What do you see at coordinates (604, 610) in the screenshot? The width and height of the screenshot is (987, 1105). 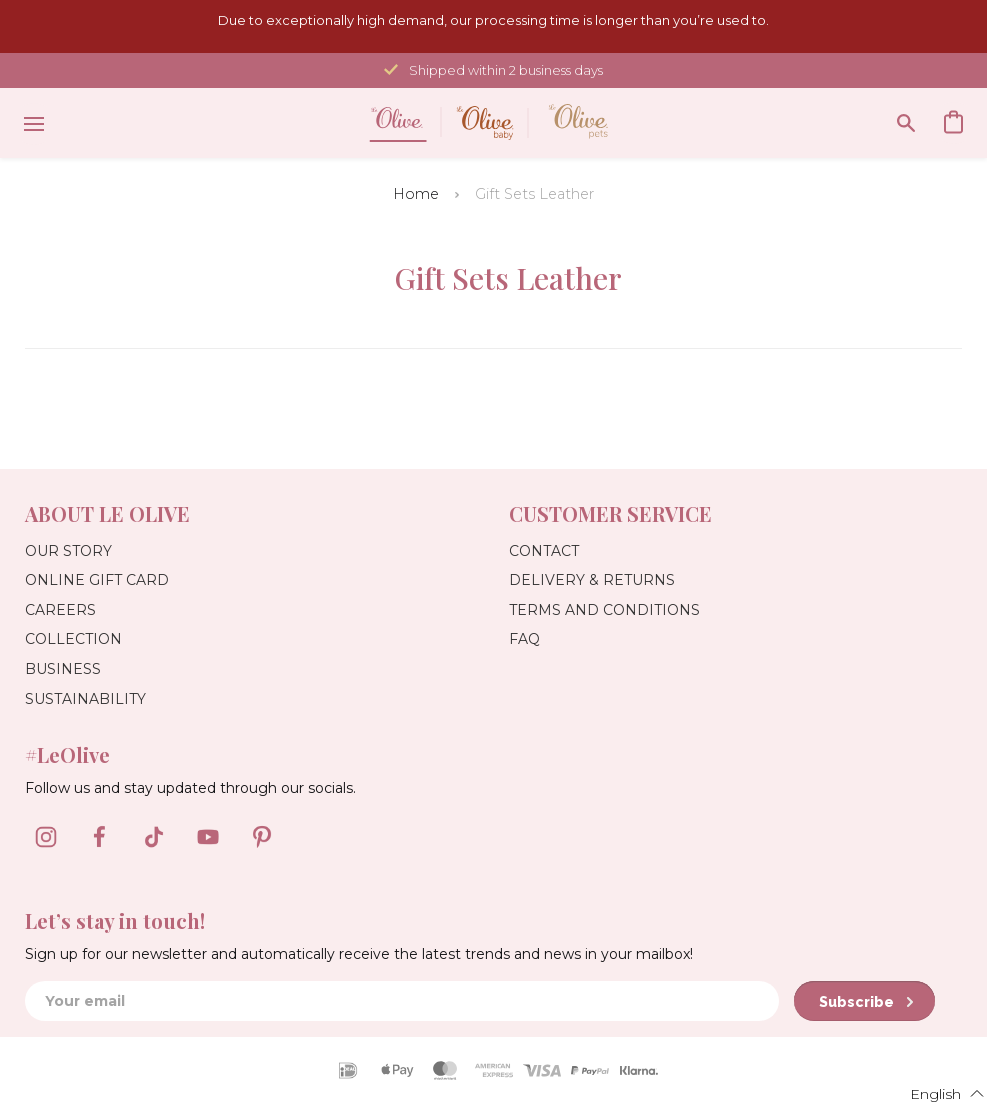 I see `Terms and Conditions` at bounding box center [604, 610].